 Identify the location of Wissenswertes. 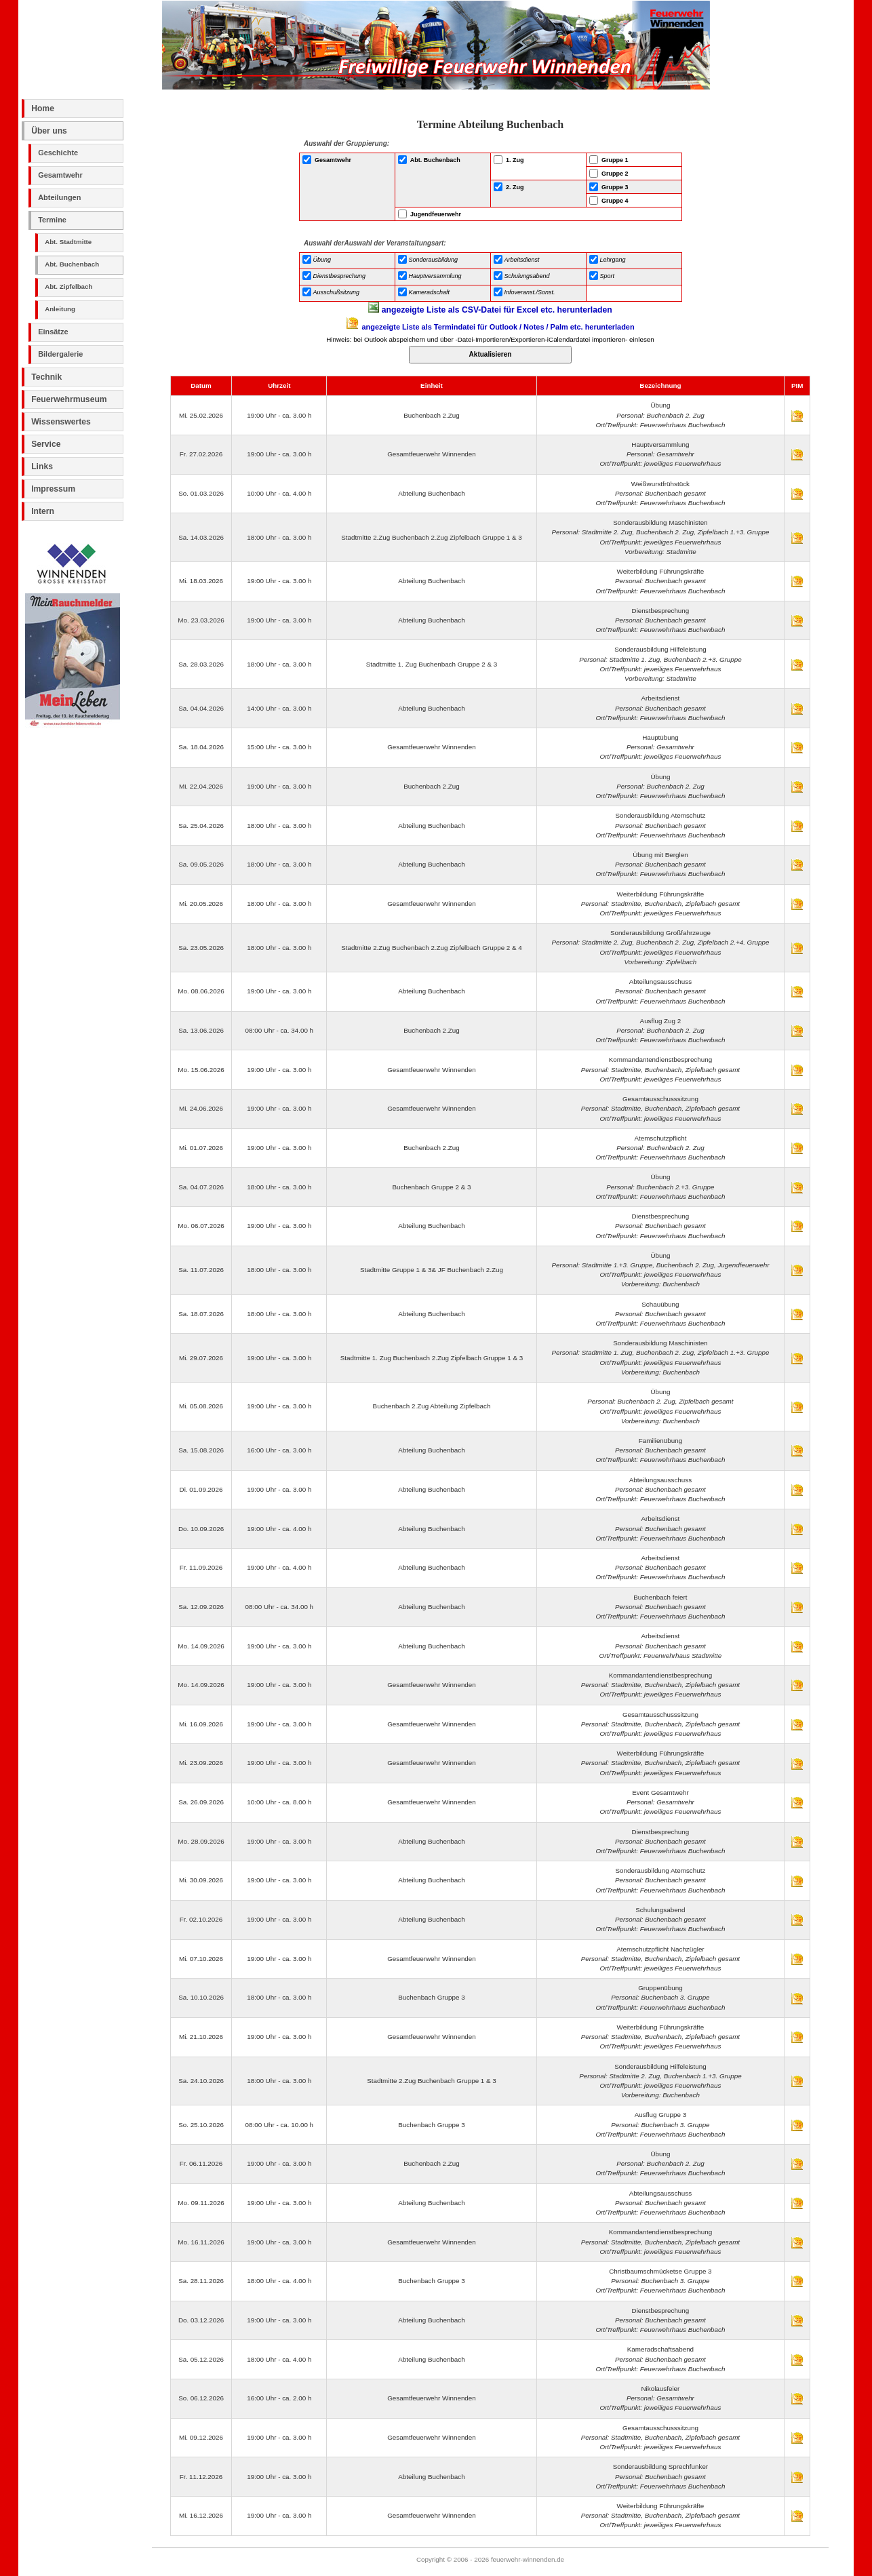
(61, 422).